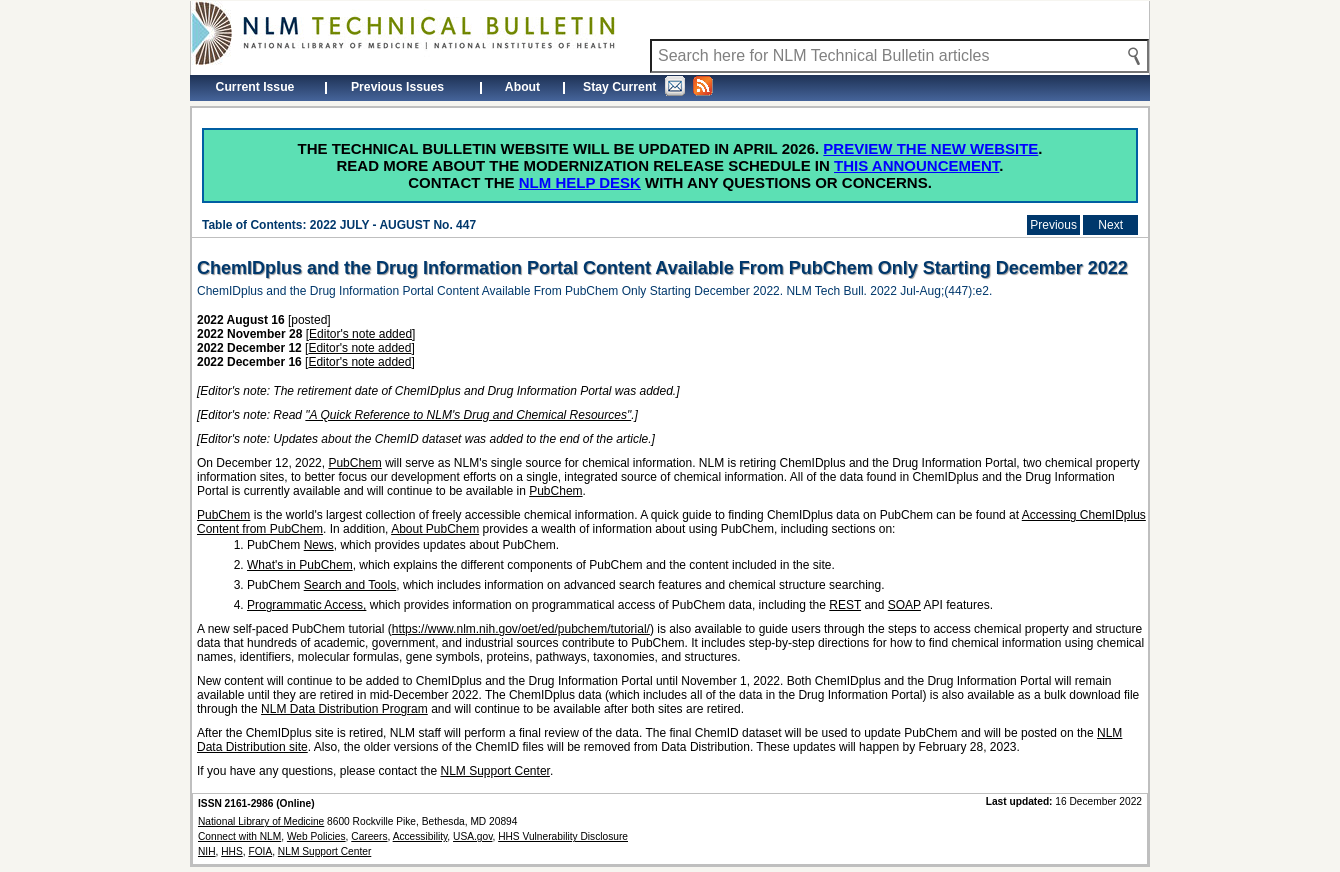 The image size is (1340, 872). I want to click on USA.gov, so click(472, 836).